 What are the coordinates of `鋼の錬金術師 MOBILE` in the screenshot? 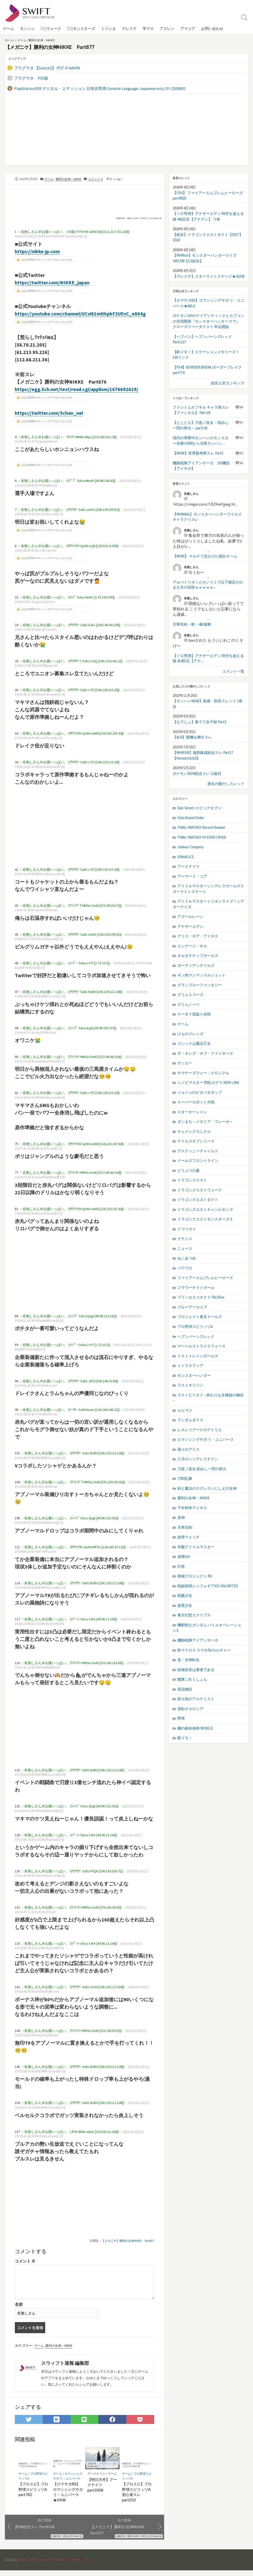 It's located at (196, 1802).